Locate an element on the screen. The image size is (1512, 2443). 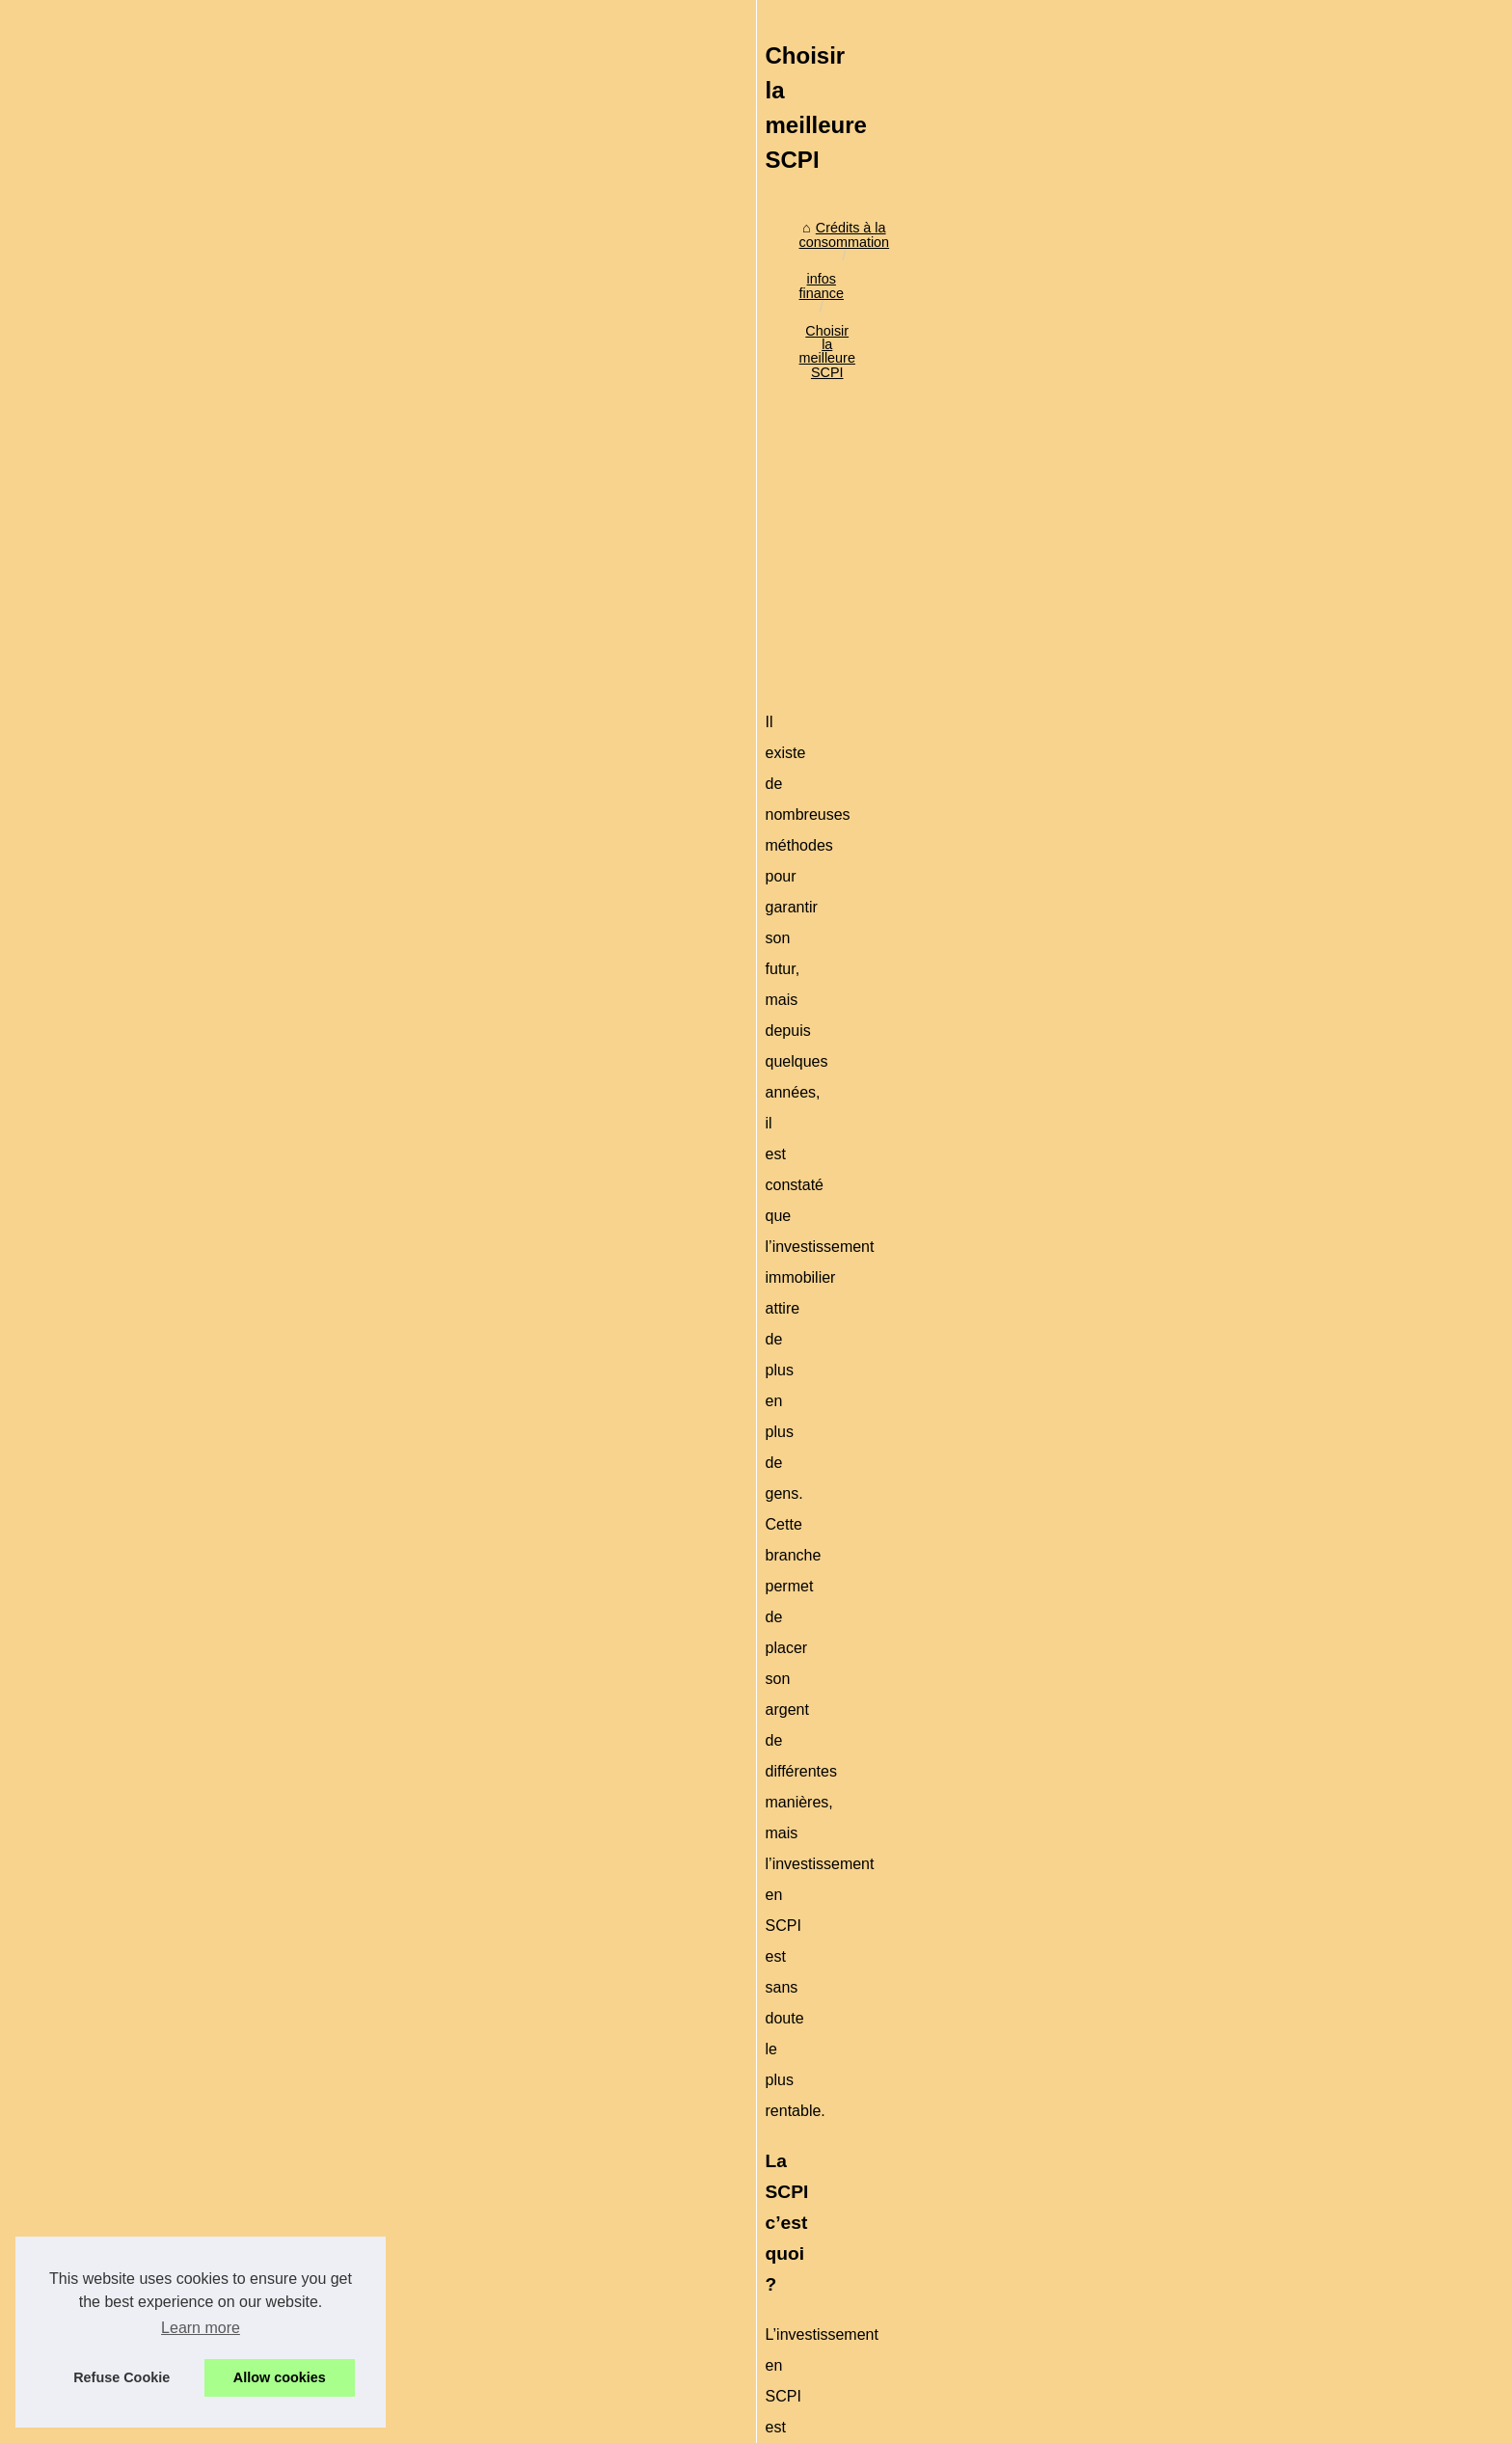
Learn more [button] is located at coordinates (200, 2328).